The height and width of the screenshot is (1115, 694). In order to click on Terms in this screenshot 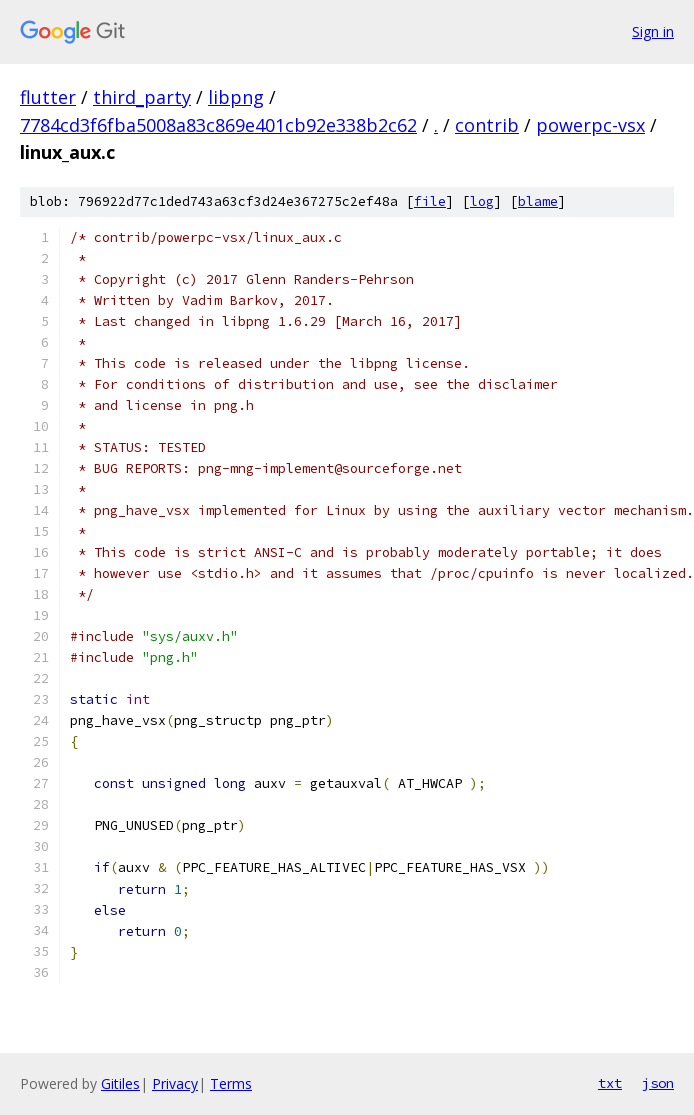, I will do `click(231, 1083)`.